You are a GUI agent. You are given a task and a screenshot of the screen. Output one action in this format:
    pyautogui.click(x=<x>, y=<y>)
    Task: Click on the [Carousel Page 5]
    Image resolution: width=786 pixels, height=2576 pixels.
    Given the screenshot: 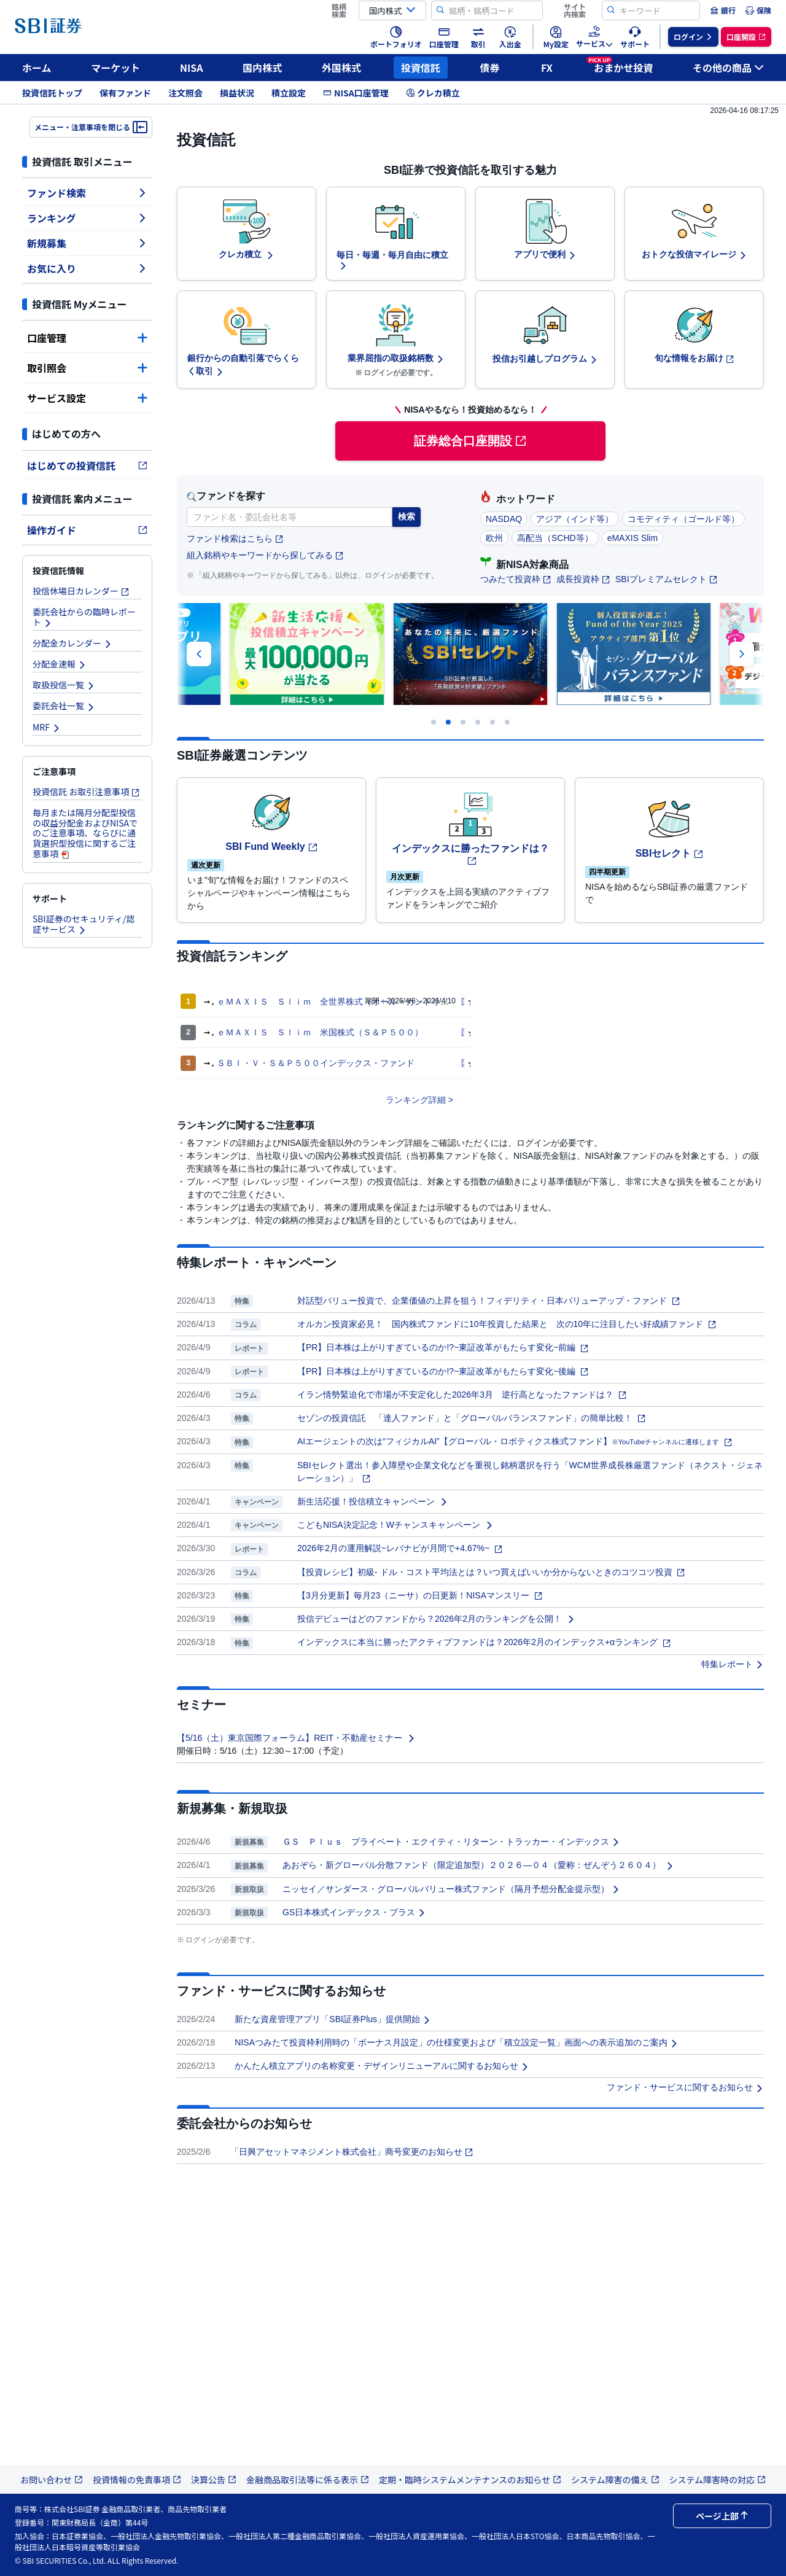 What is the action you would take?
    pyautogui.click(x=492, y=722)
    